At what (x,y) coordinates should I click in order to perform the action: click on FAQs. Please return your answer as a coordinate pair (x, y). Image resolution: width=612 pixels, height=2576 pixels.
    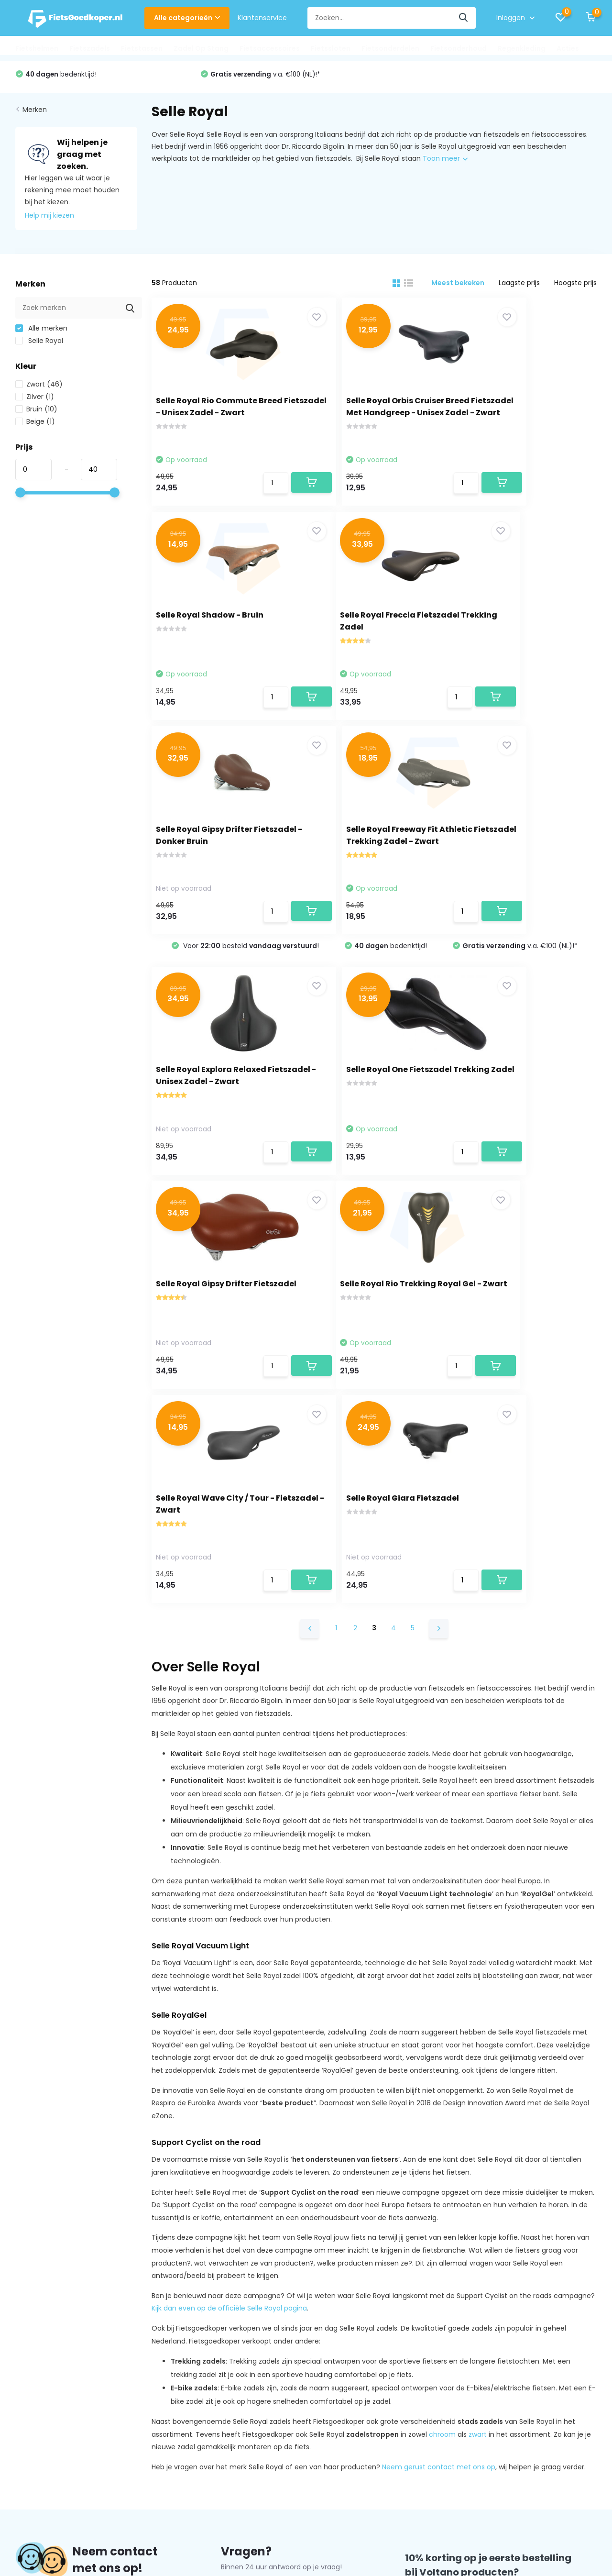
    Looking at the image, I should click on (23, 2434).